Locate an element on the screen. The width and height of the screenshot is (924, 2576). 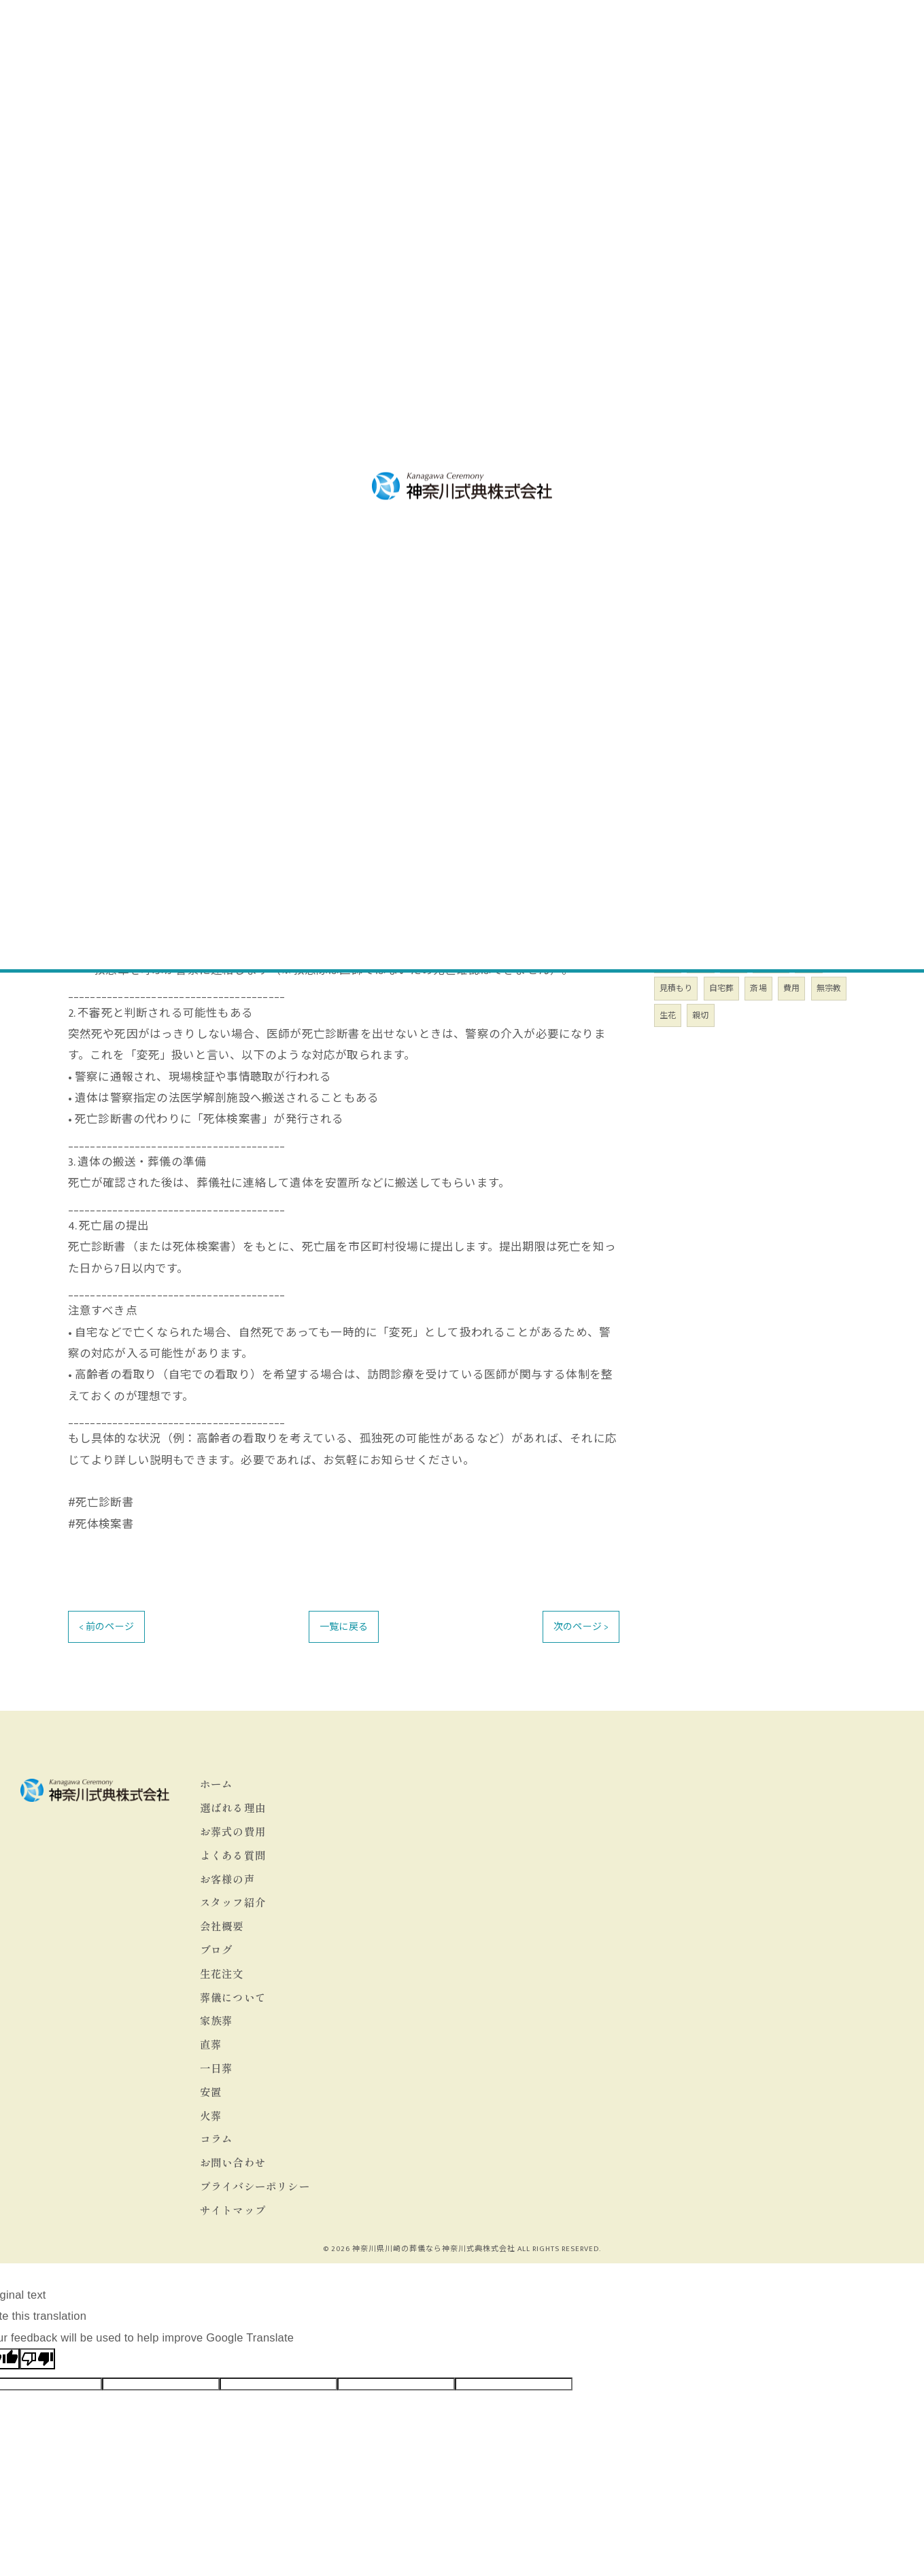
無宗教 is located at coordinates (829, 988).